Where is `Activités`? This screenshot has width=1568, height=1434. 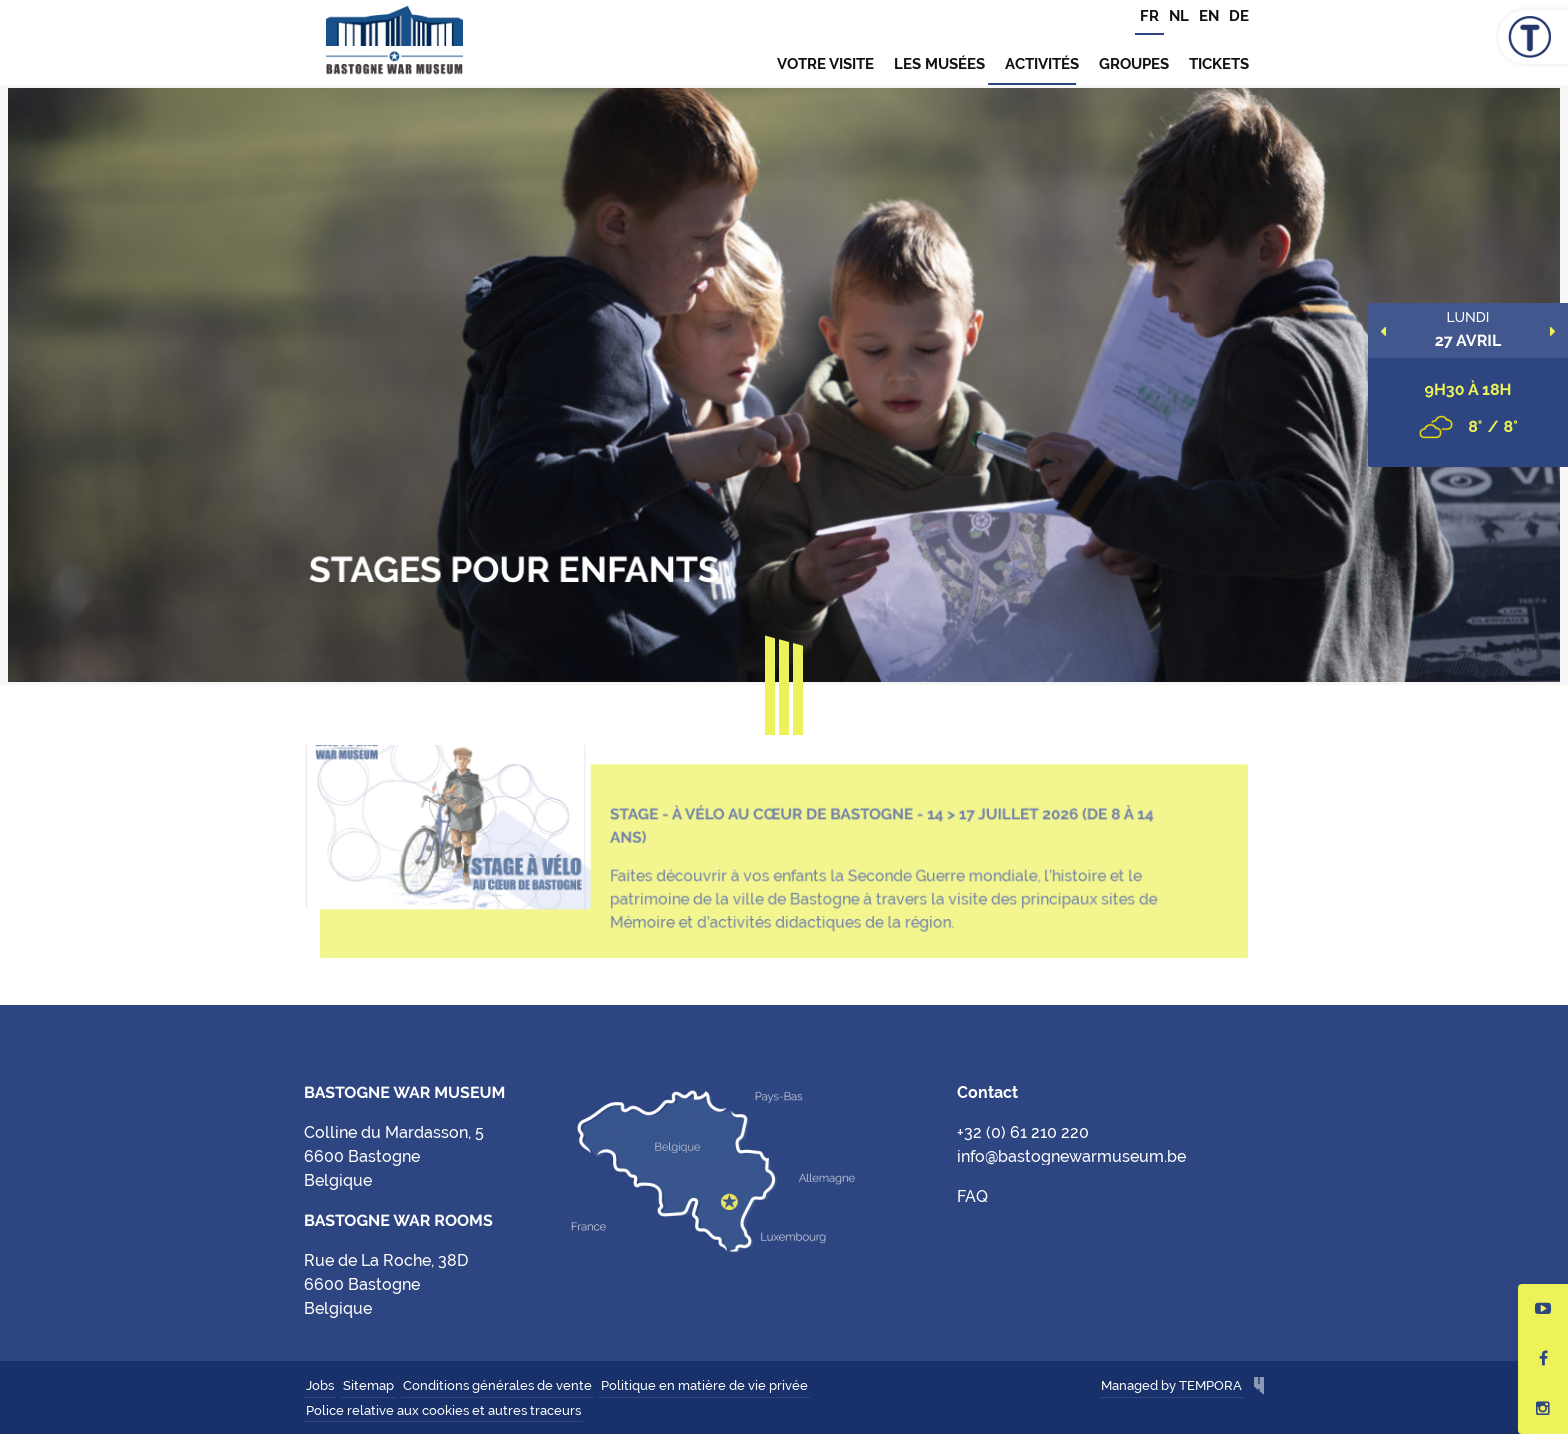
Activités is located at coordinates (1042, 64).